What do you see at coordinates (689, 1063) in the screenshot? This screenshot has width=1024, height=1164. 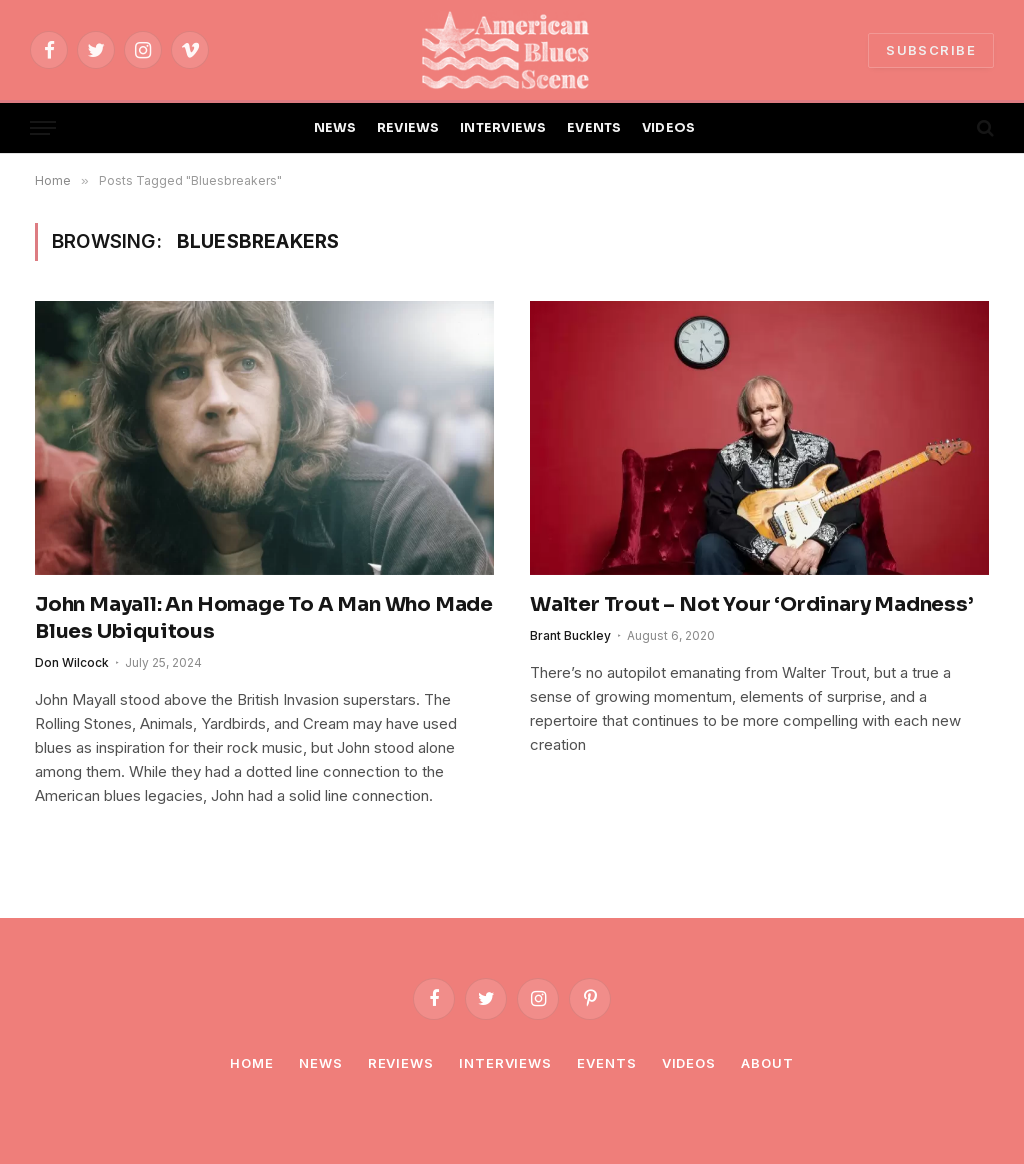 I see `Videos` at bounding box center [689, 1063].